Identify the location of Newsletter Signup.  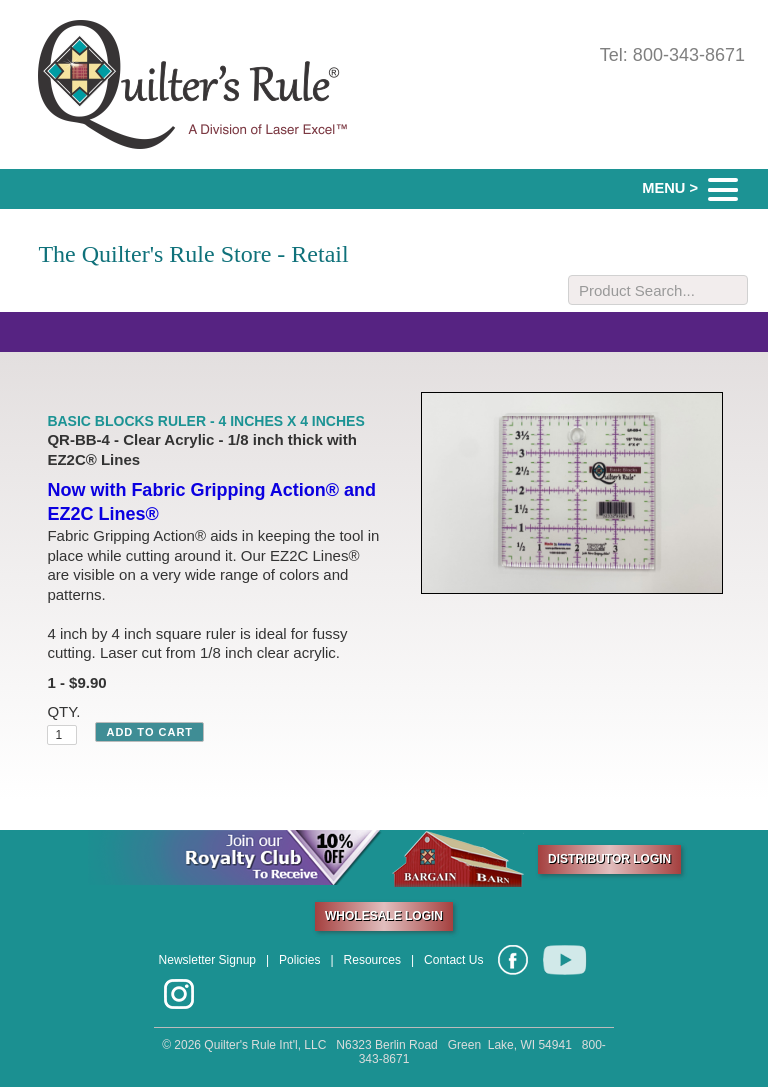
(207, 960).